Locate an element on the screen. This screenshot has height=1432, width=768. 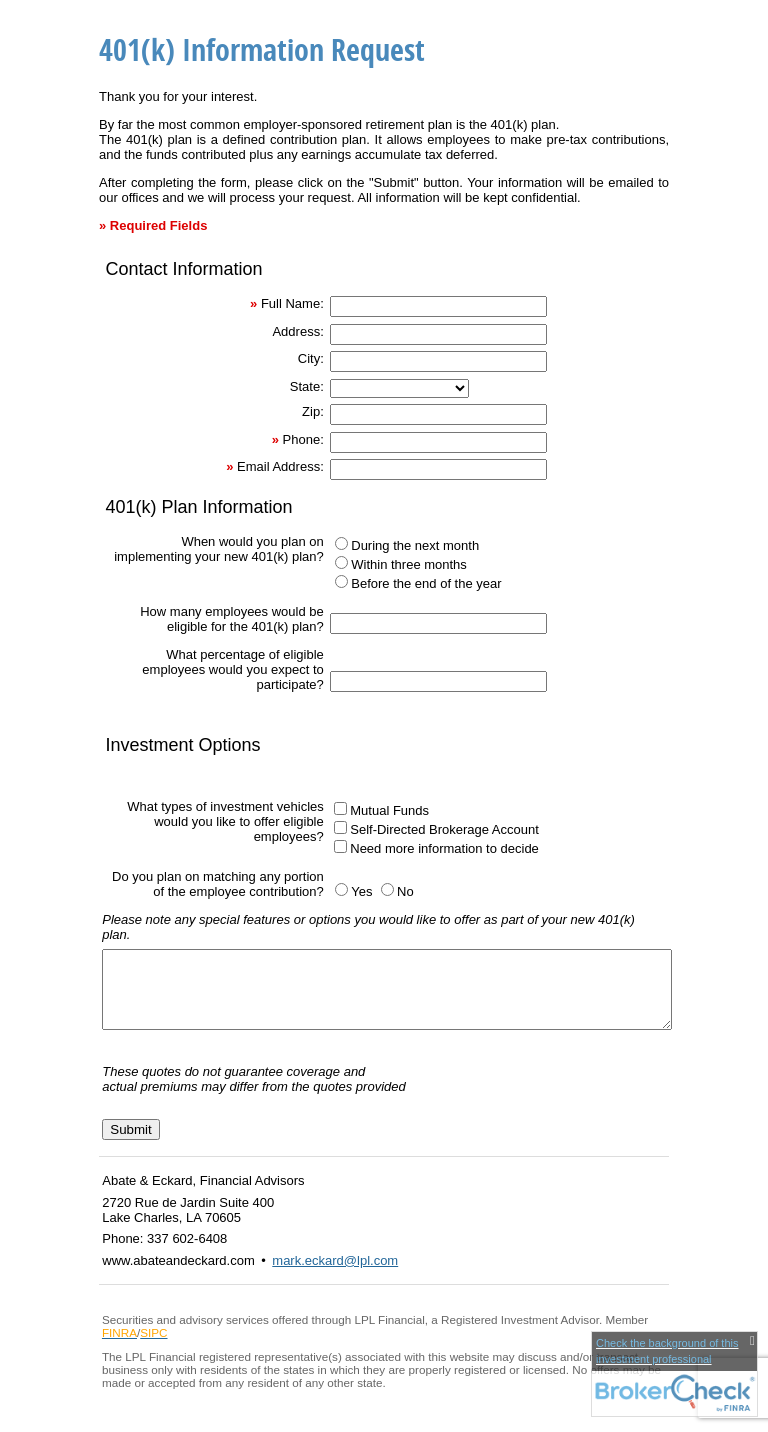
[During the next month] is located at coordinates (341, 543).